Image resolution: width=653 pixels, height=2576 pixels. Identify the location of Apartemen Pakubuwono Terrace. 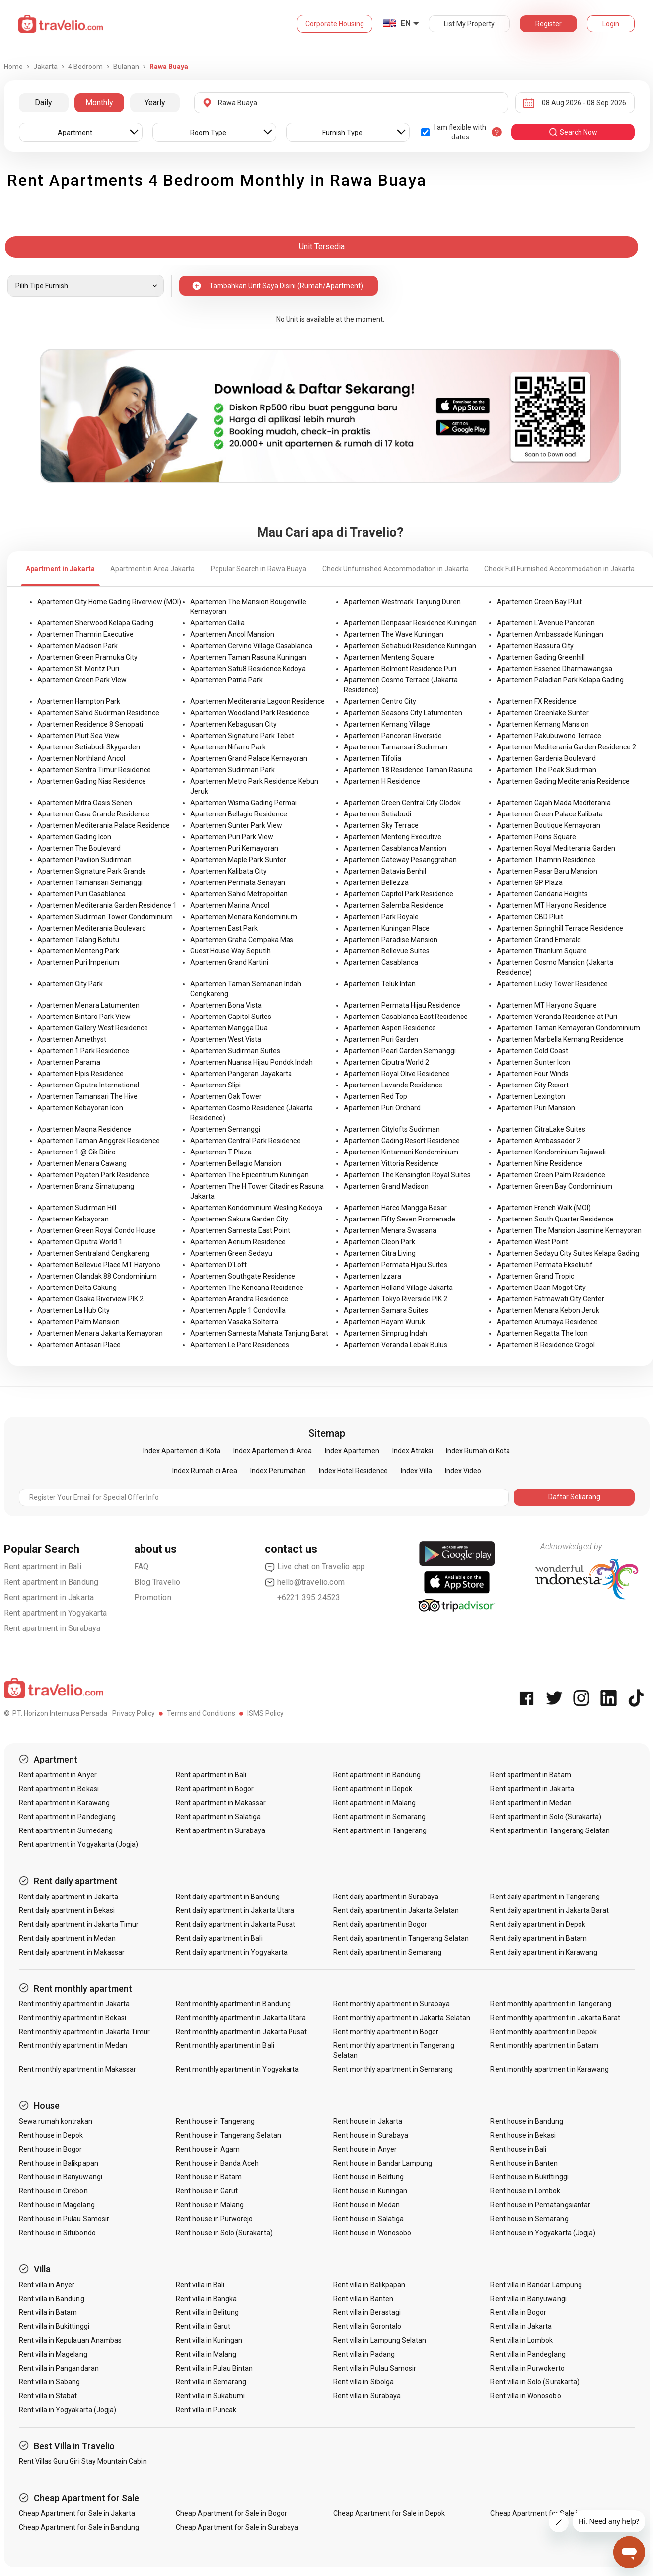
(549, 736).